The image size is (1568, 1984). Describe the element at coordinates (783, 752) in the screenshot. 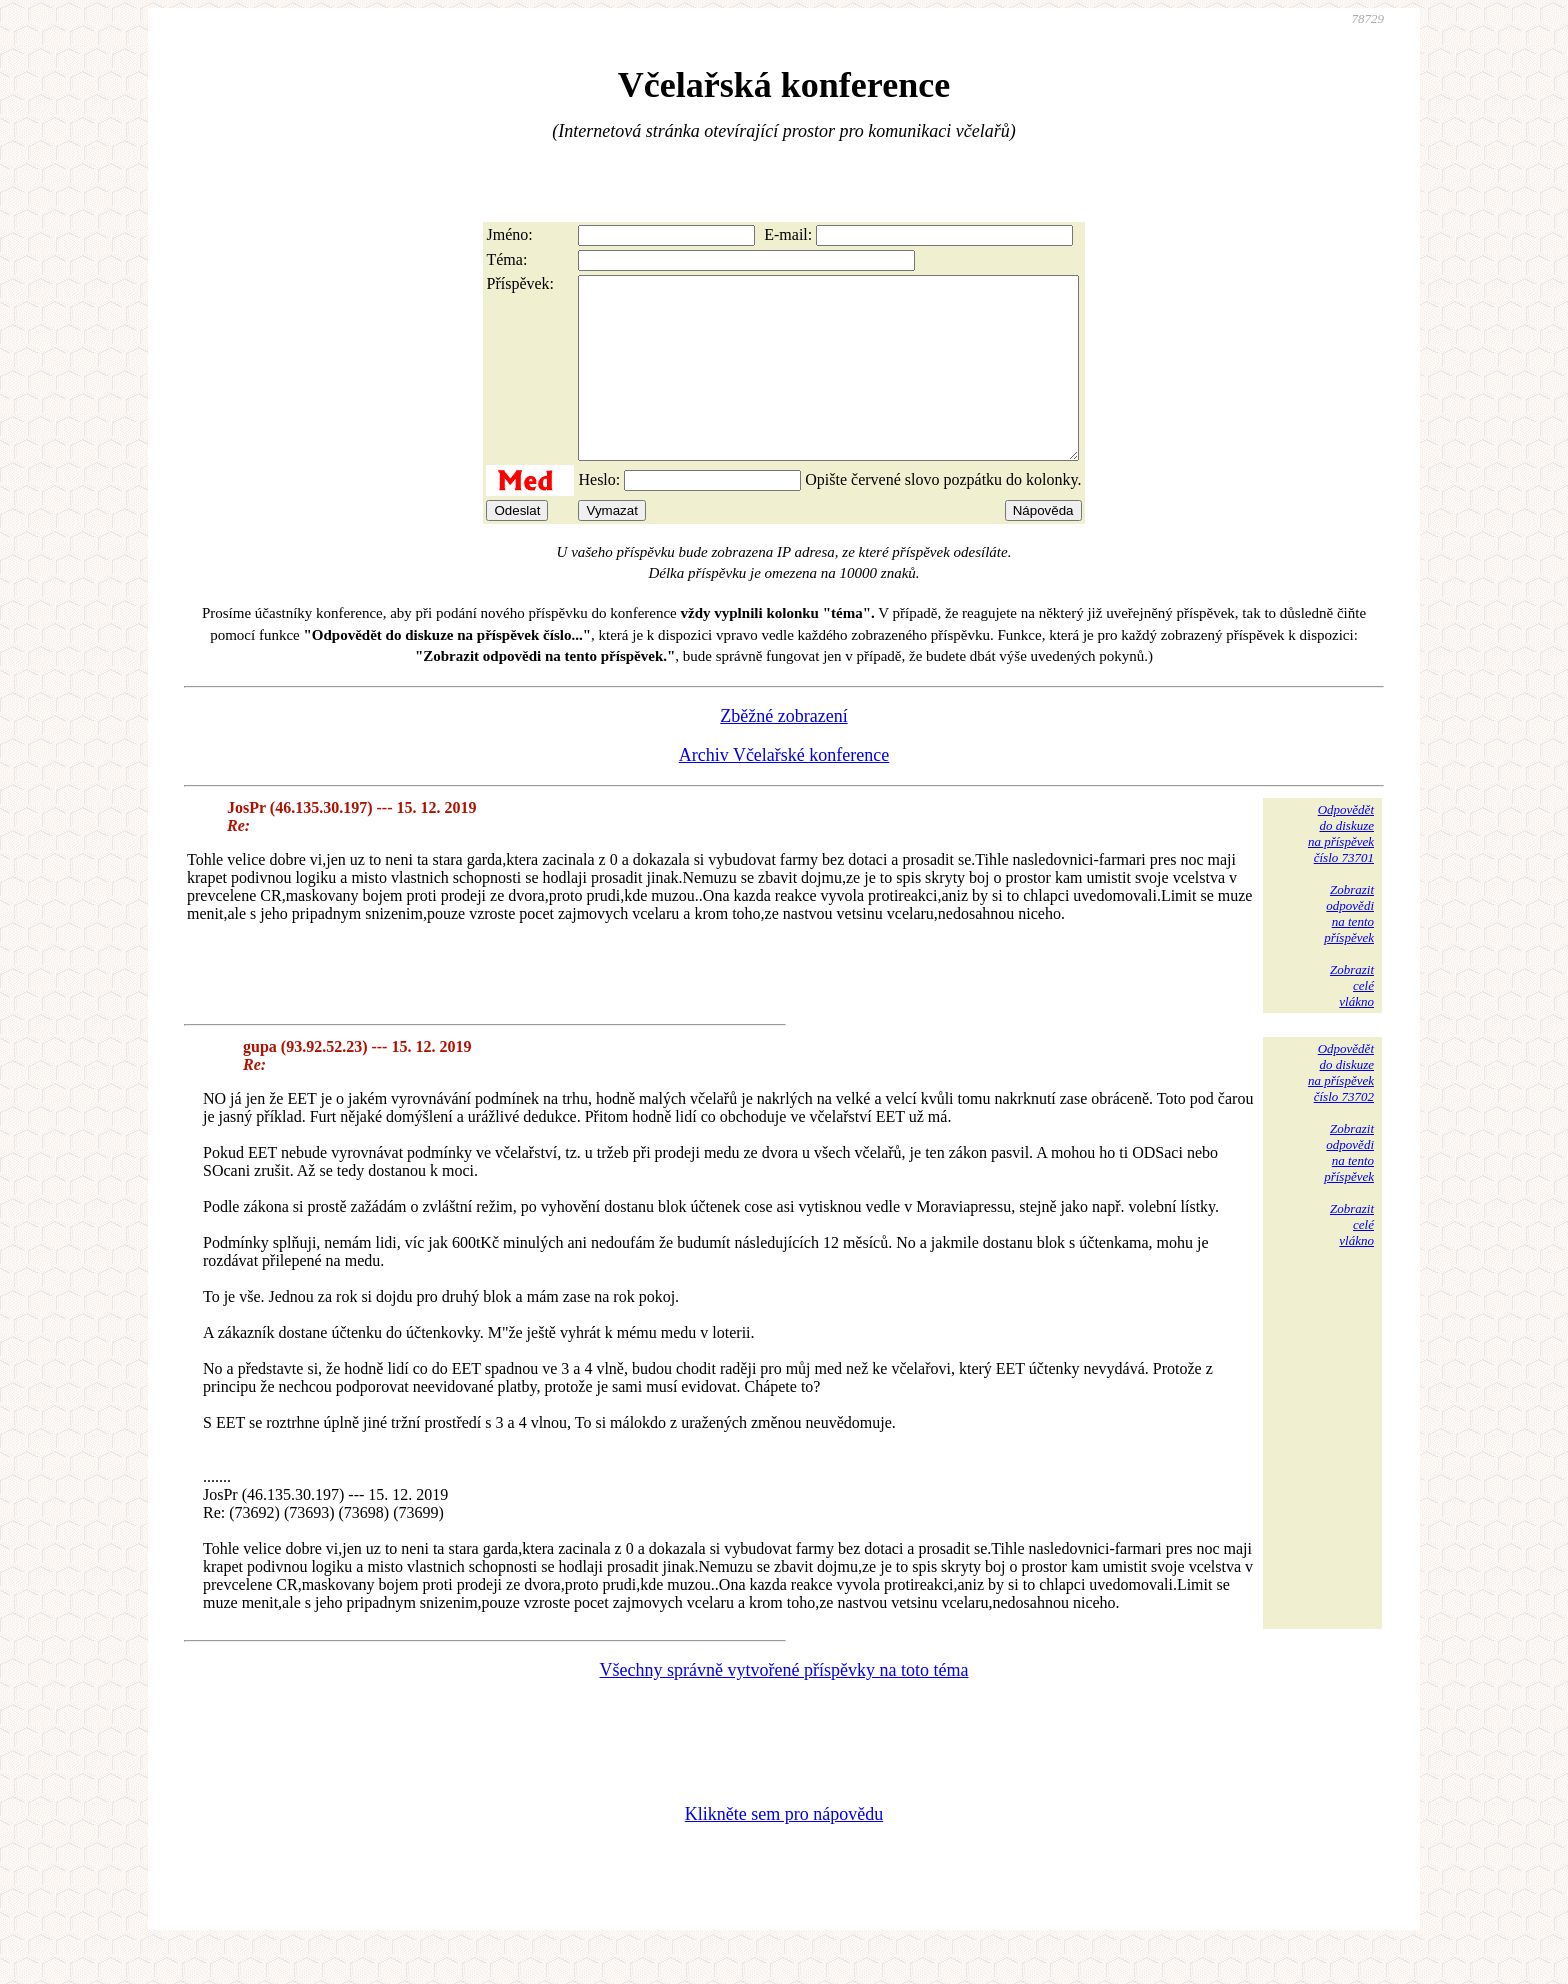

I see `Zběžné zobrazení` at that location.